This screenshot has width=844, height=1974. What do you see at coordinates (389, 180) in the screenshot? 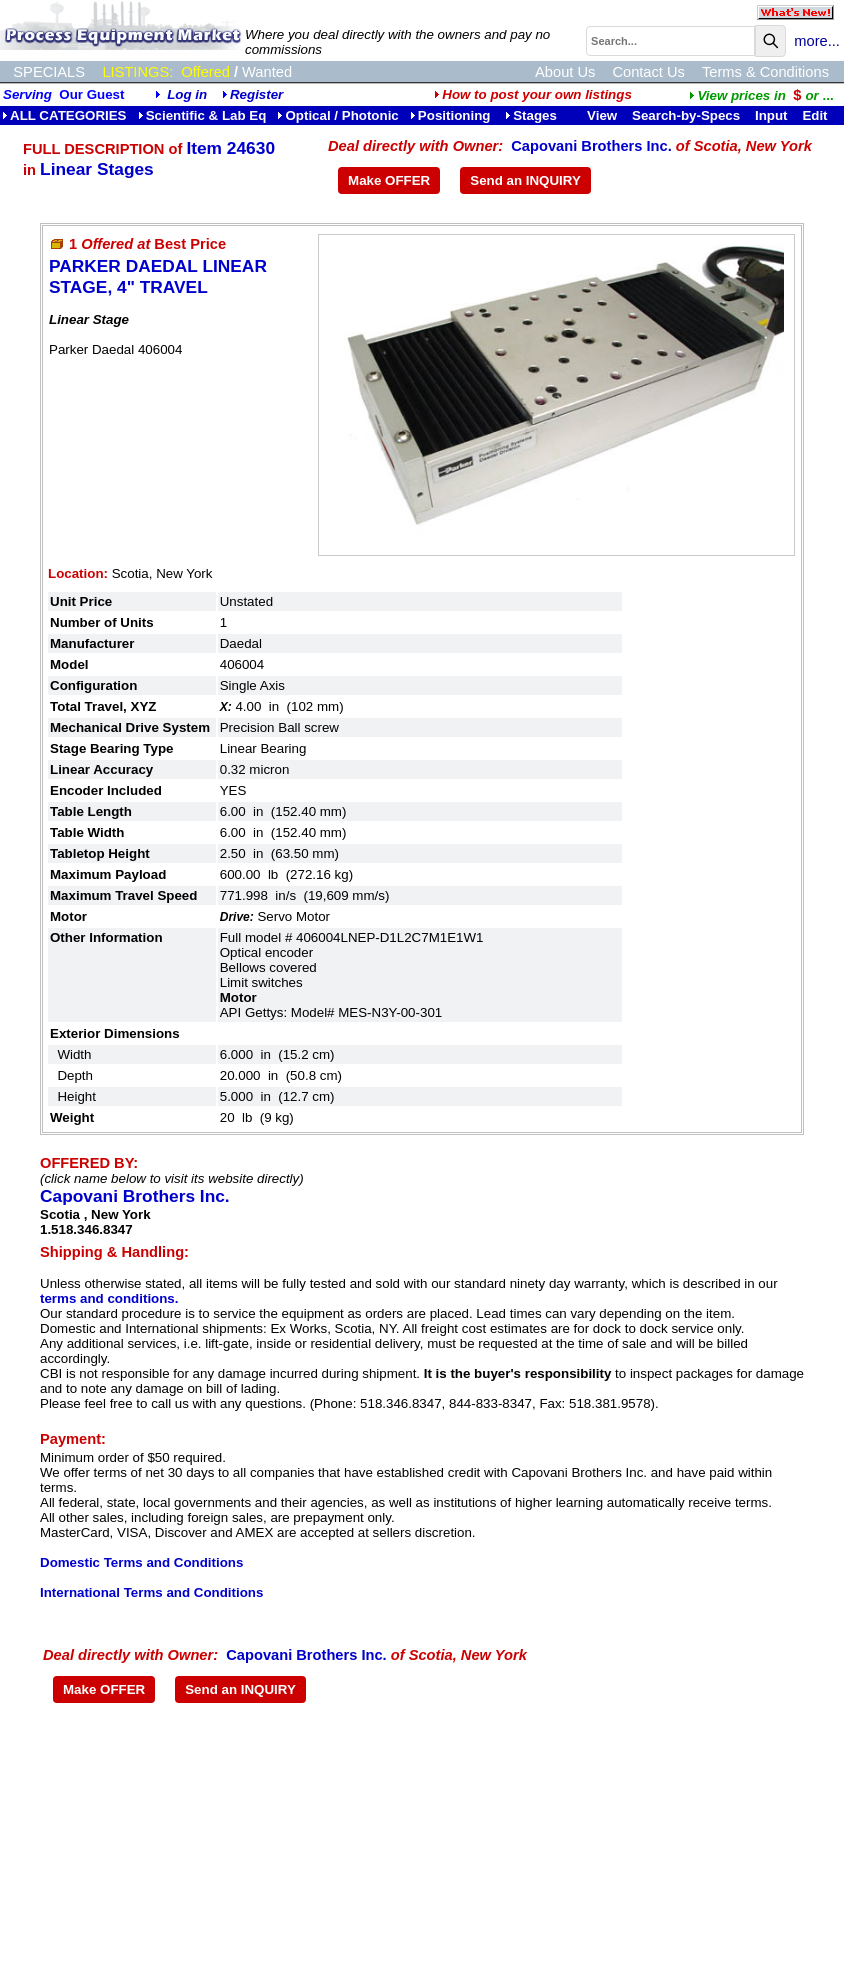
I see `Make OFFER` at bounding box center [389, 180].